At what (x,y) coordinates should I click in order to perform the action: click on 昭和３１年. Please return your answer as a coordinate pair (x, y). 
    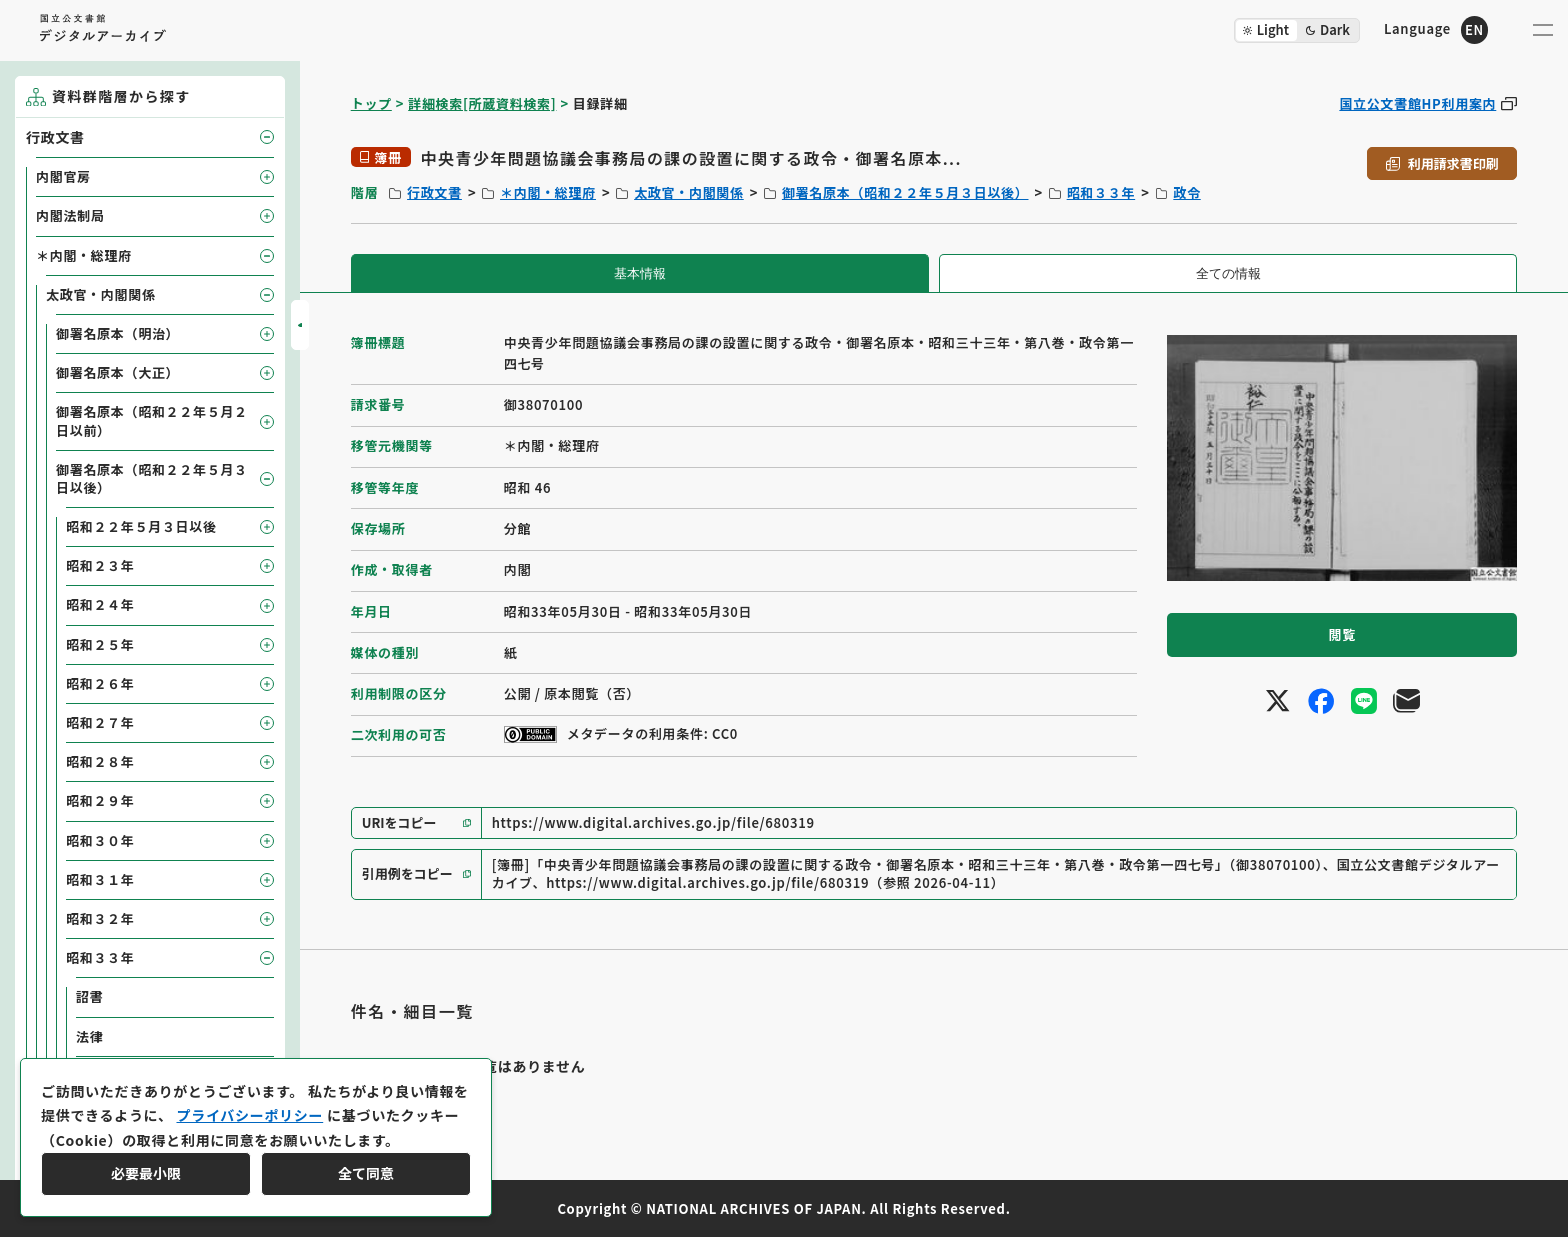
    Looking at the image, I should click on (100, 879).